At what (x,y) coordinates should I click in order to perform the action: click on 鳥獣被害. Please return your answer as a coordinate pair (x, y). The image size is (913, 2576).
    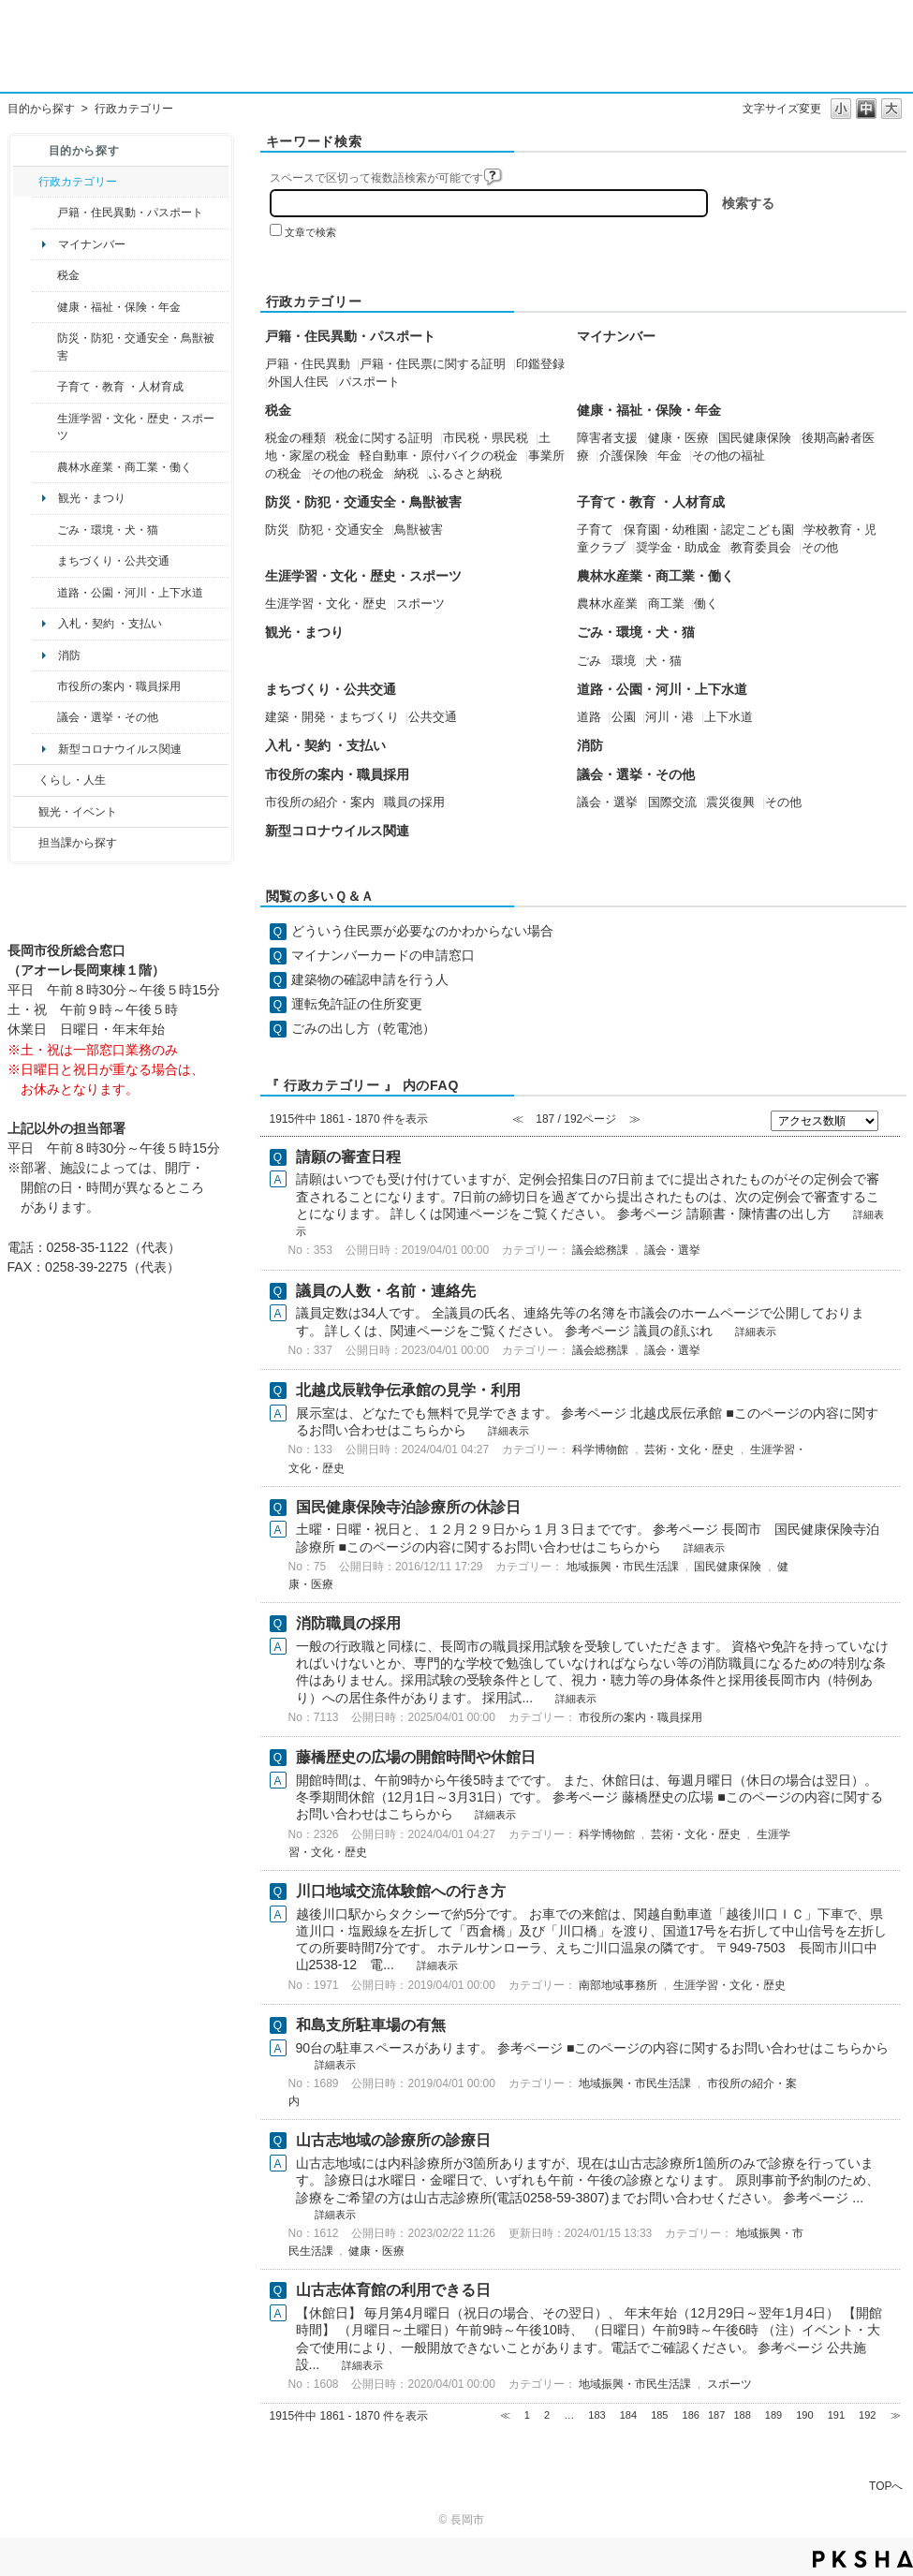
    Looking at the image, I should click on (418, 530).